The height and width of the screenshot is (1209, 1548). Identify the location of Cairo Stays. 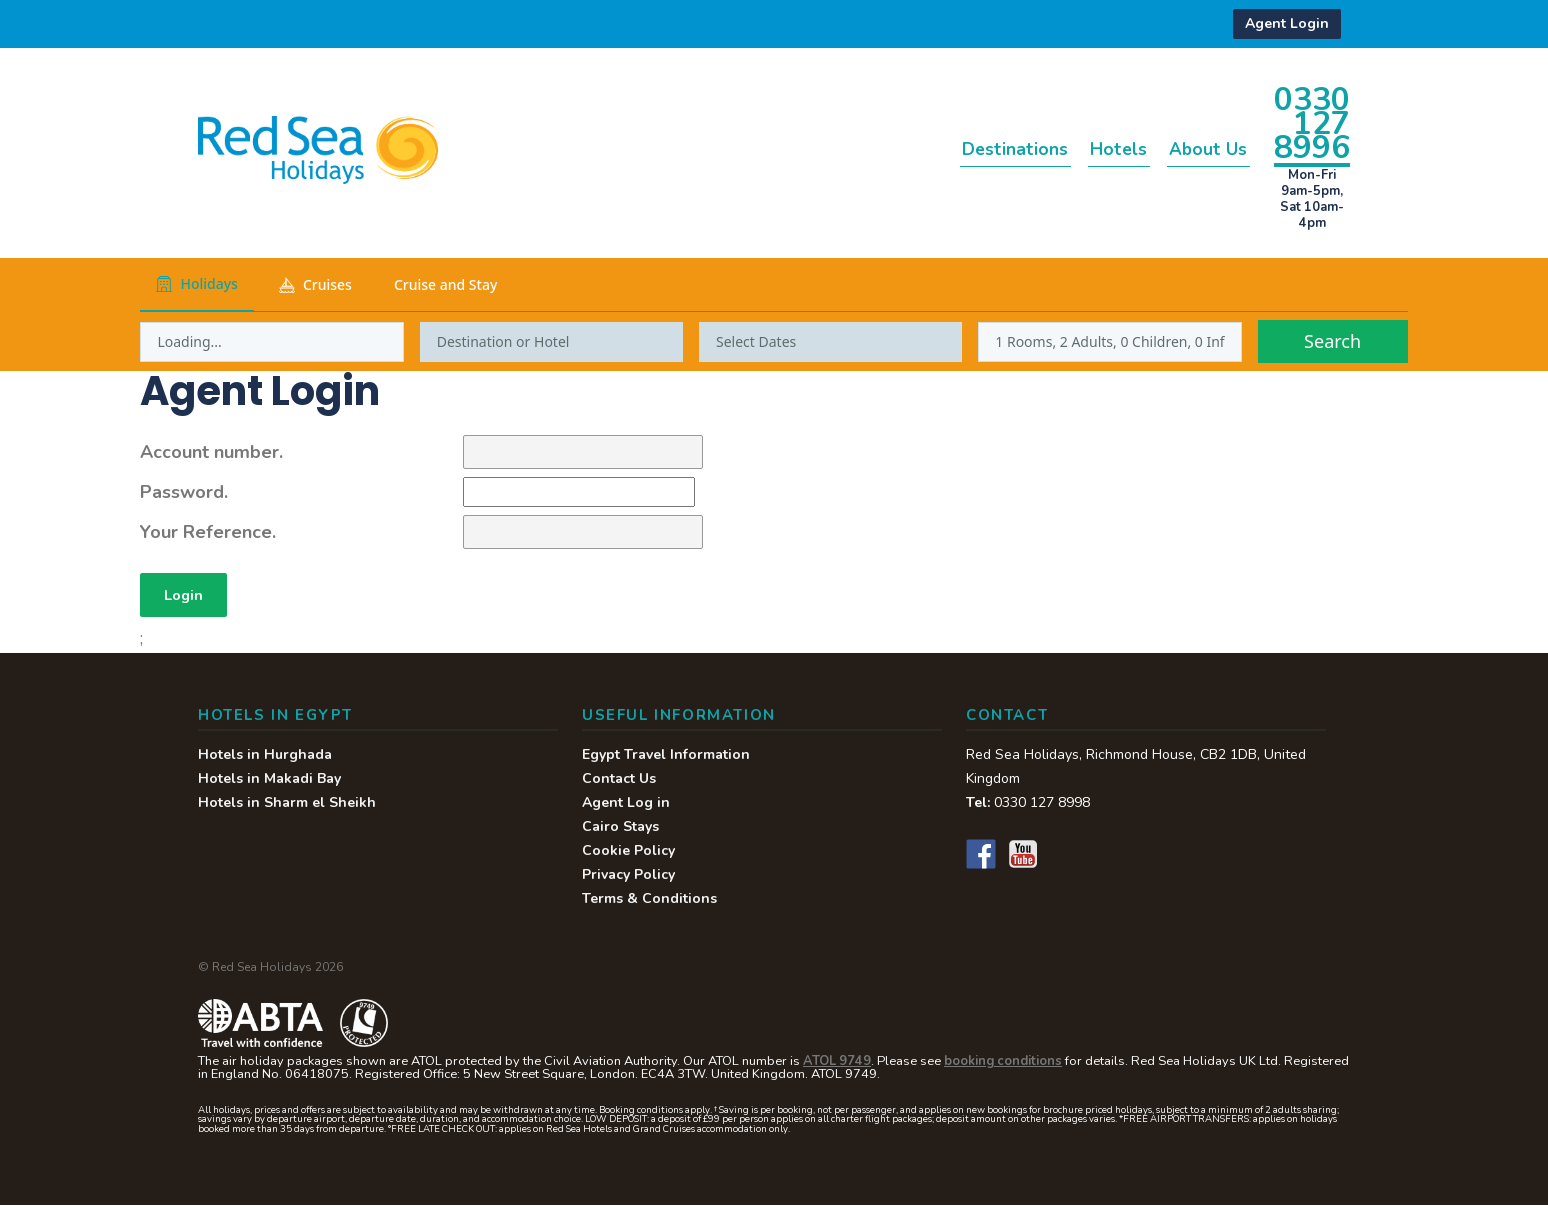
(620, 830).